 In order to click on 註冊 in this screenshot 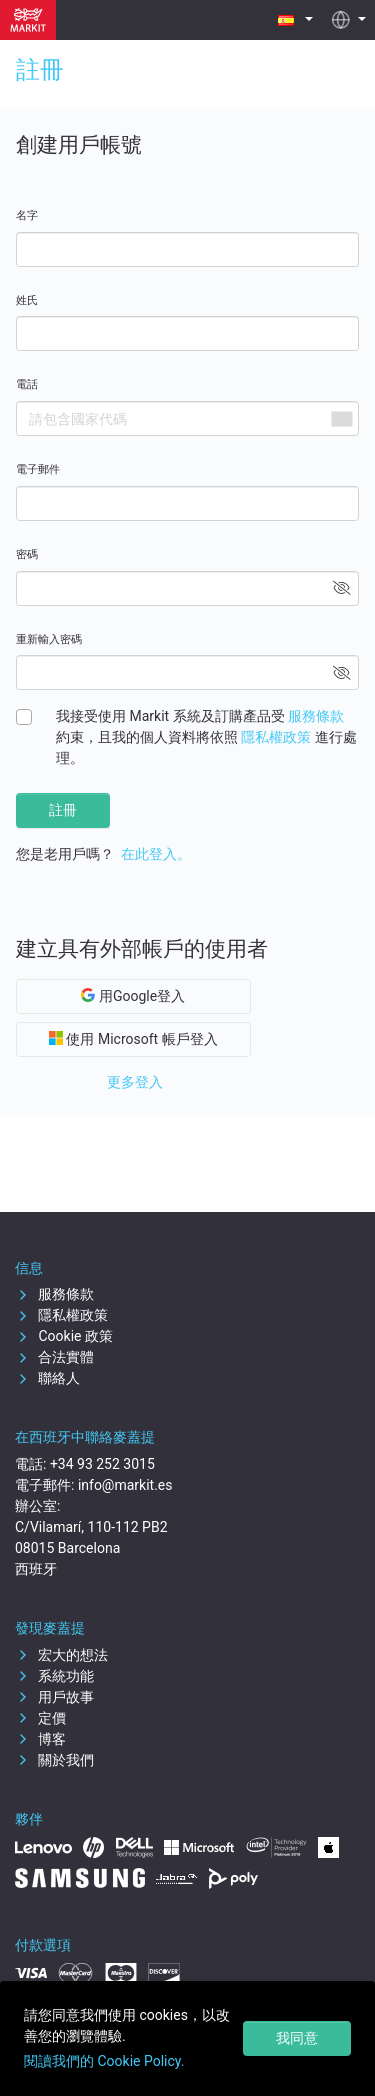, I will do `click(63, 810)`.